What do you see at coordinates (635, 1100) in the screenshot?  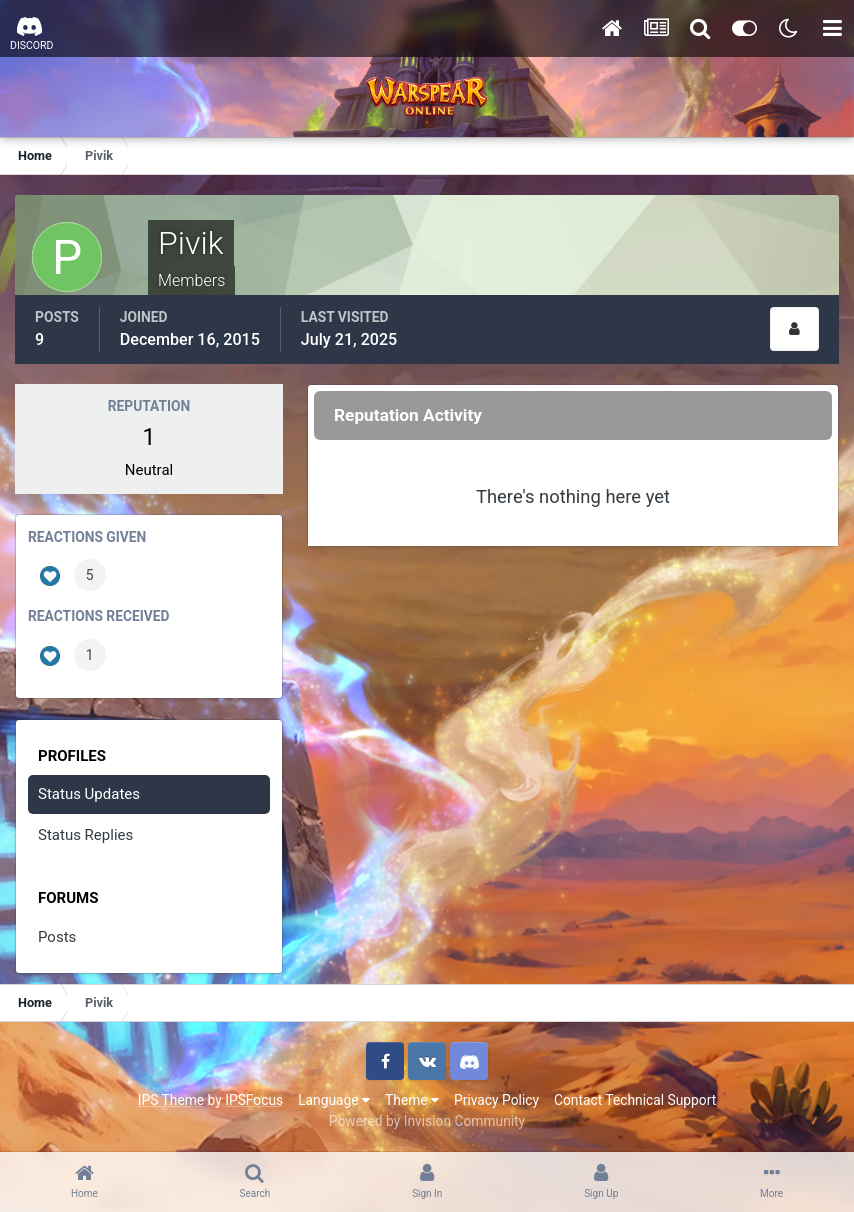 I see `Contact Technical Support` at bounding box center [635, 1100].